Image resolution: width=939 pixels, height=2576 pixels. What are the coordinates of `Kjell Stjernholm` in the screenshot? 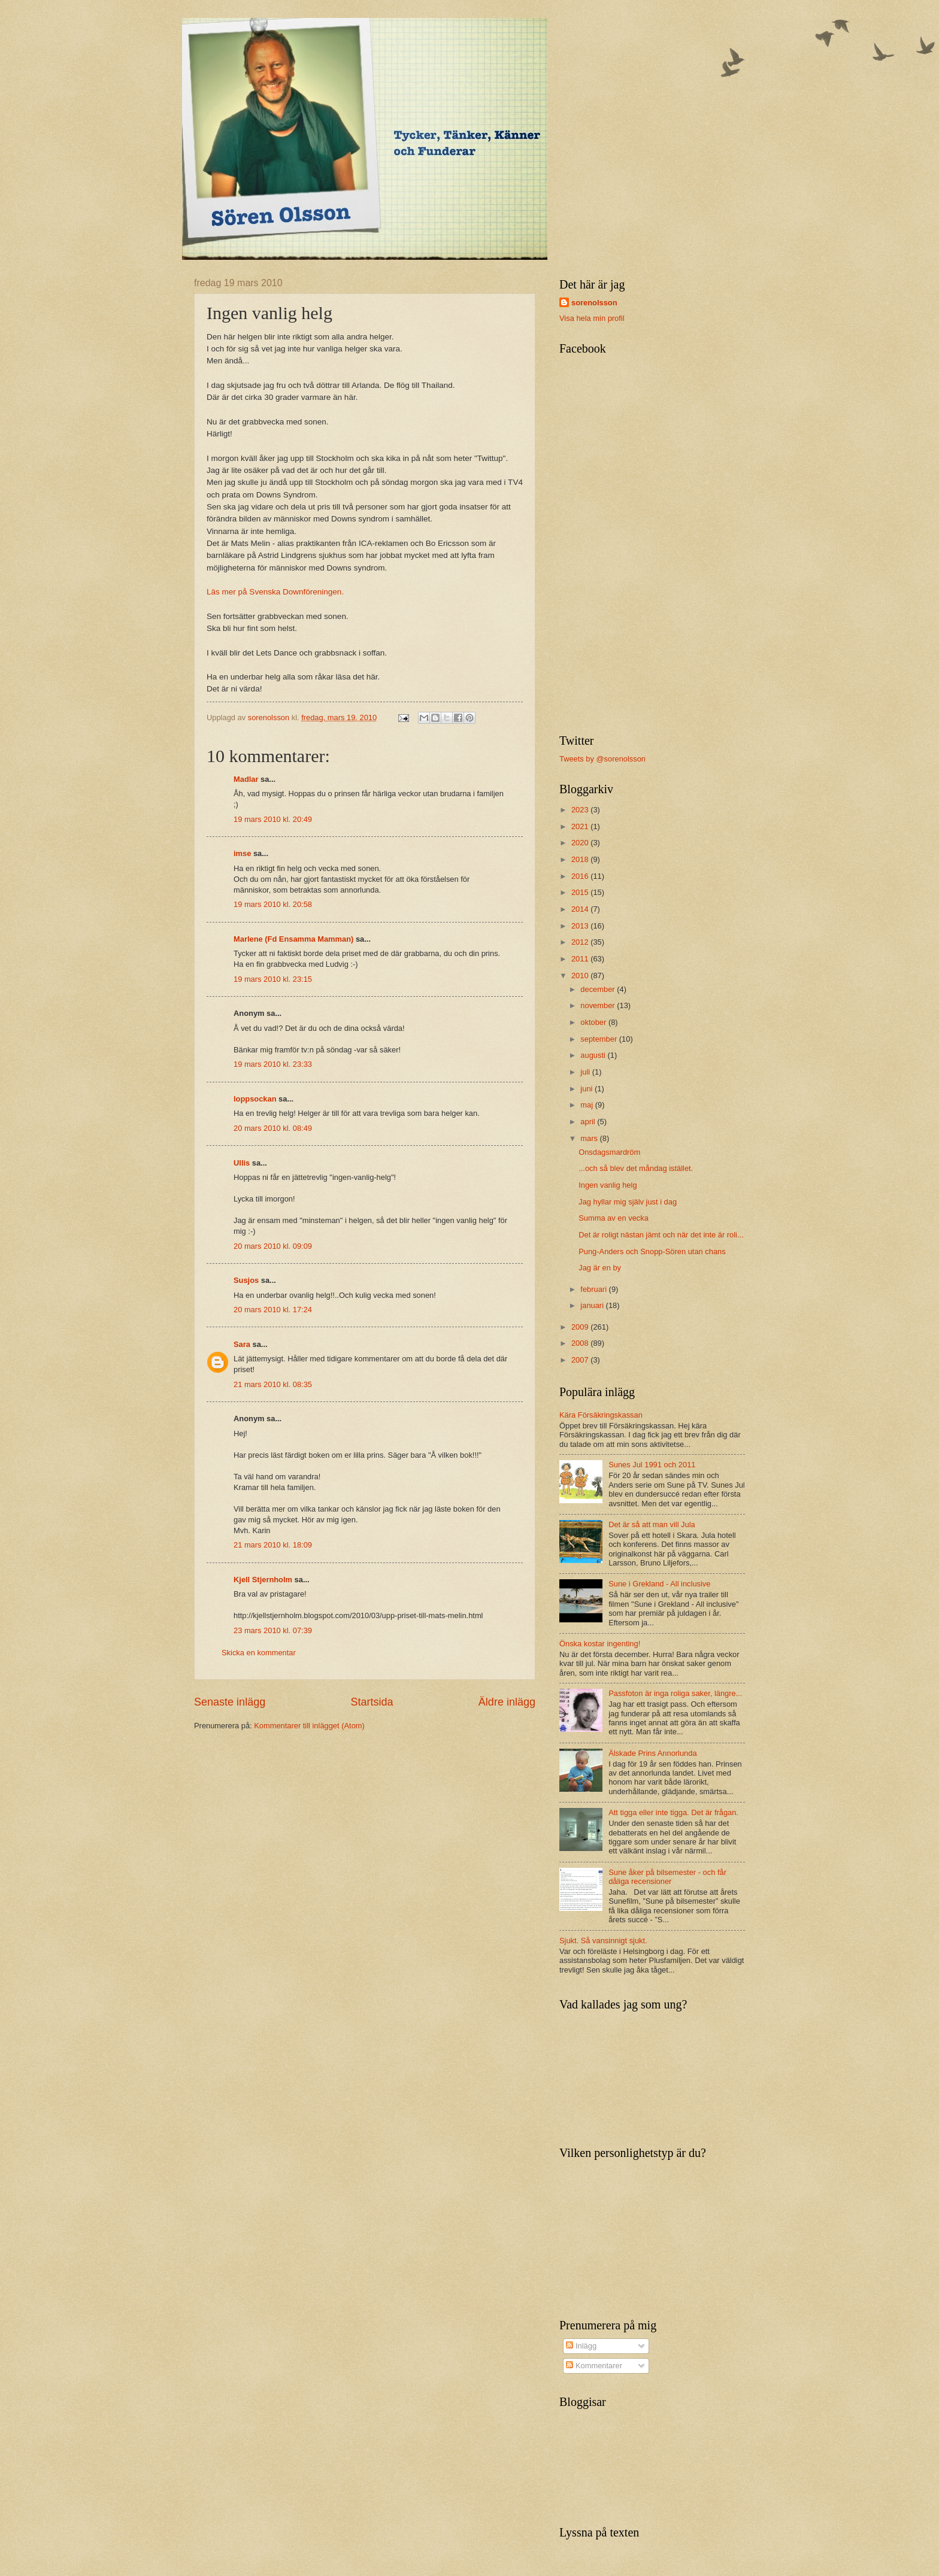 It's located at (263, 1579).